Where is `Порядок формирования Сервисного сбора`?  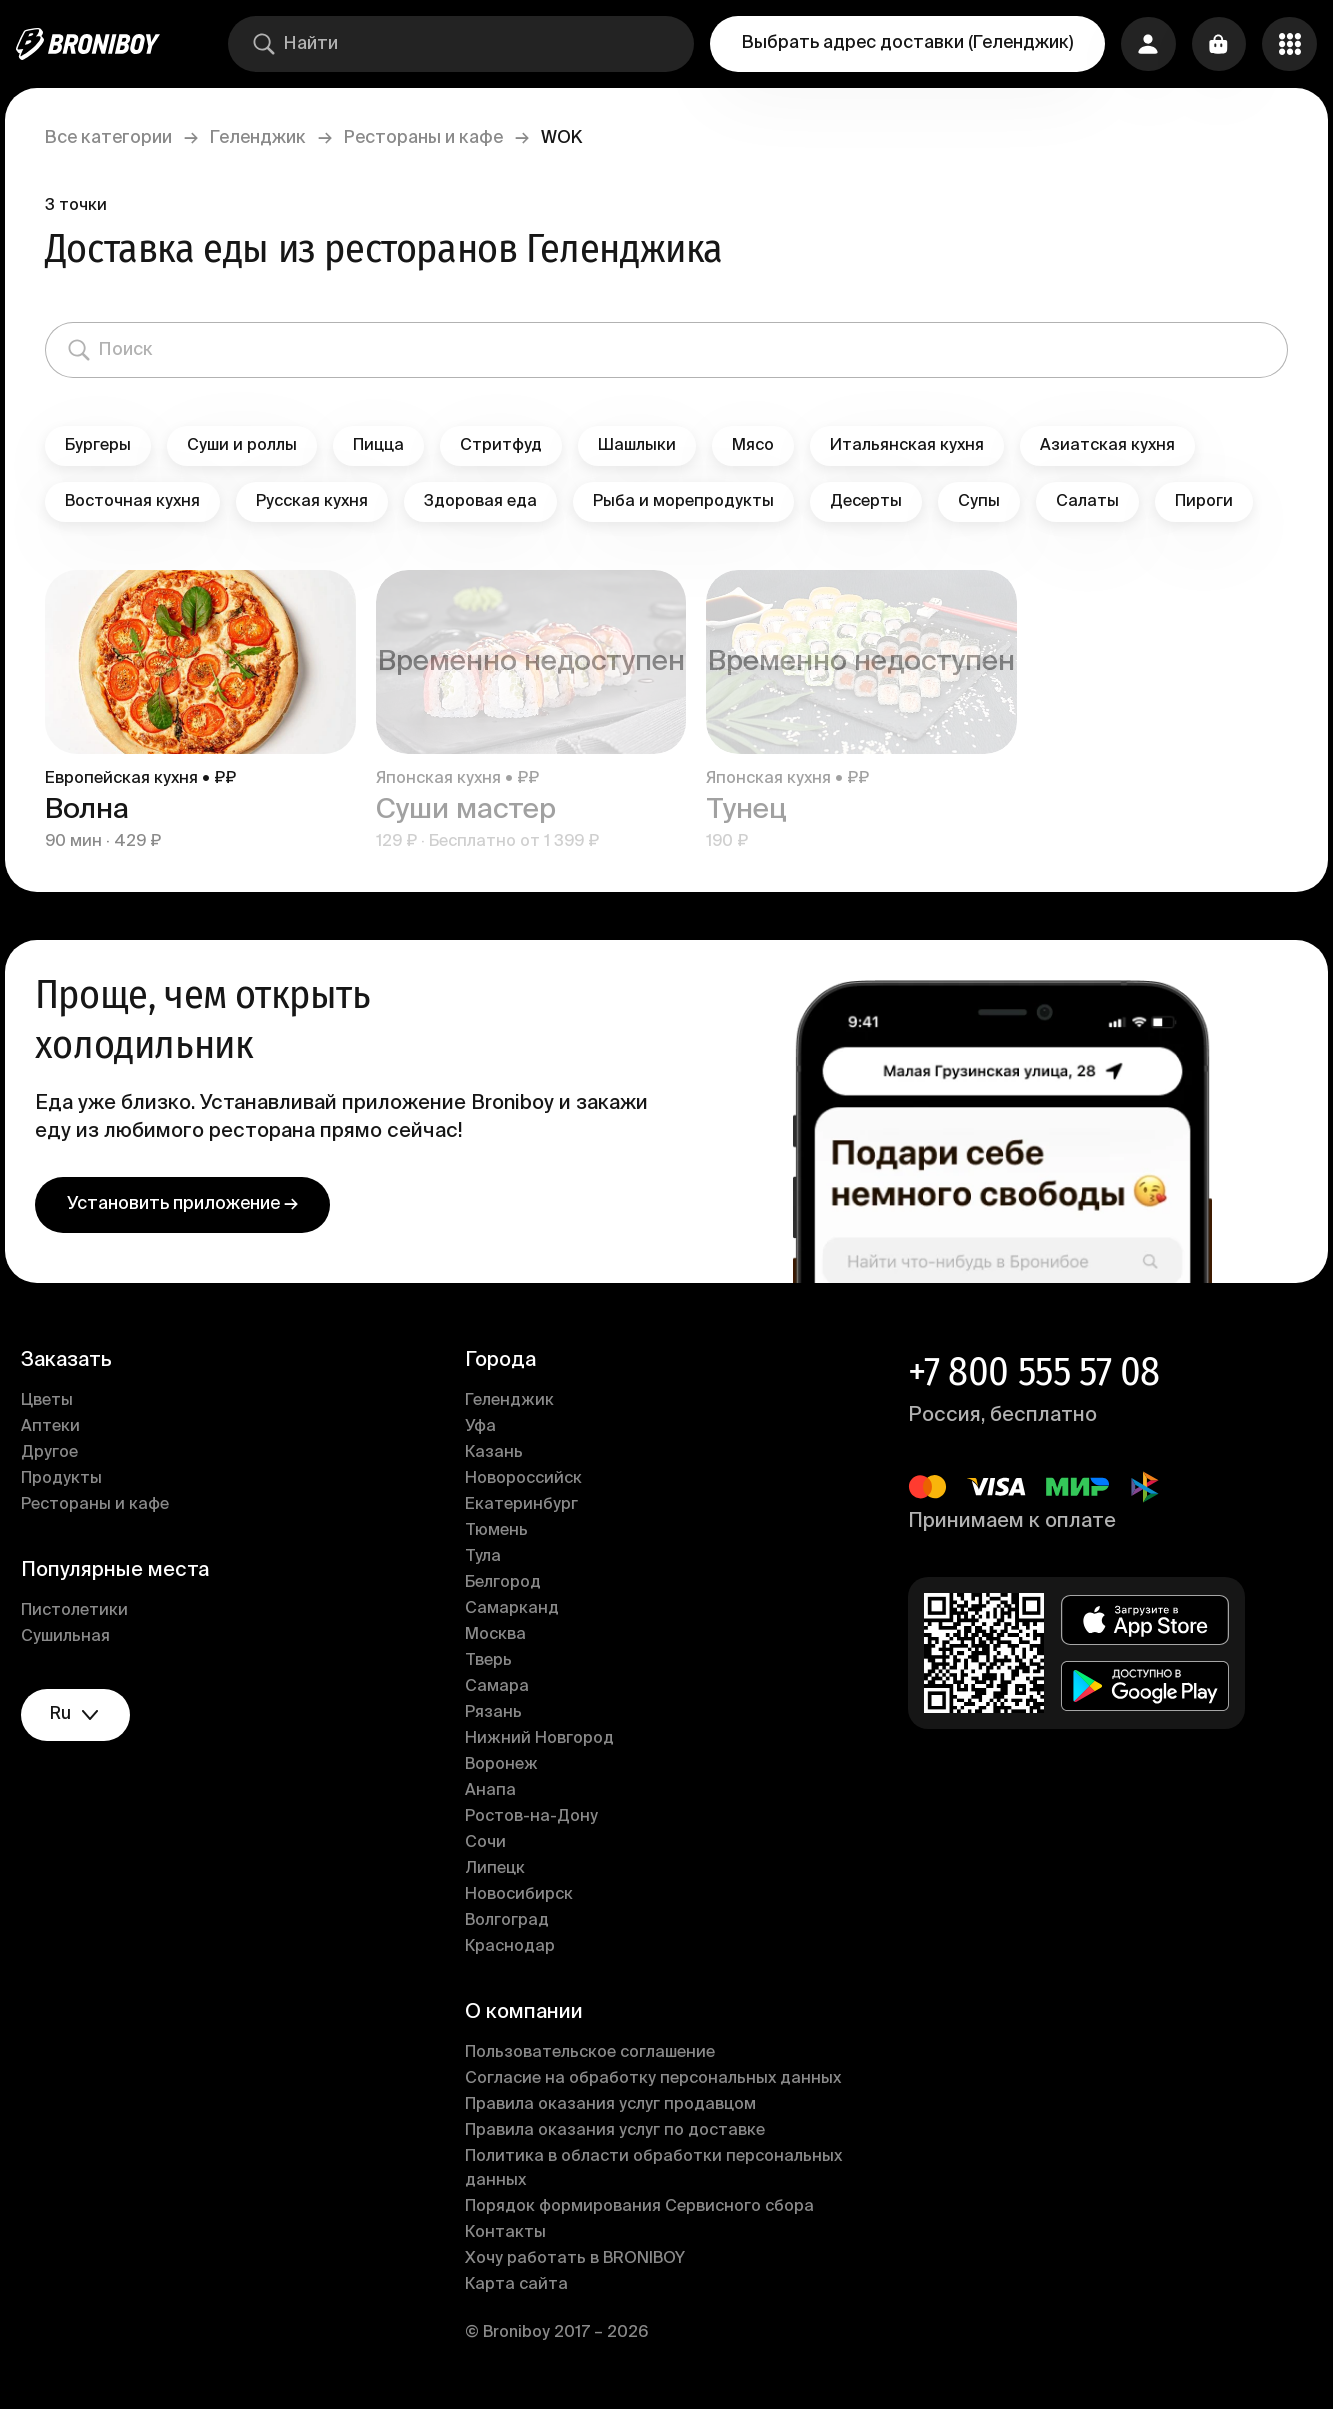 Порядок формирования Сервисного сбора is located at coordinates (642, 2207).